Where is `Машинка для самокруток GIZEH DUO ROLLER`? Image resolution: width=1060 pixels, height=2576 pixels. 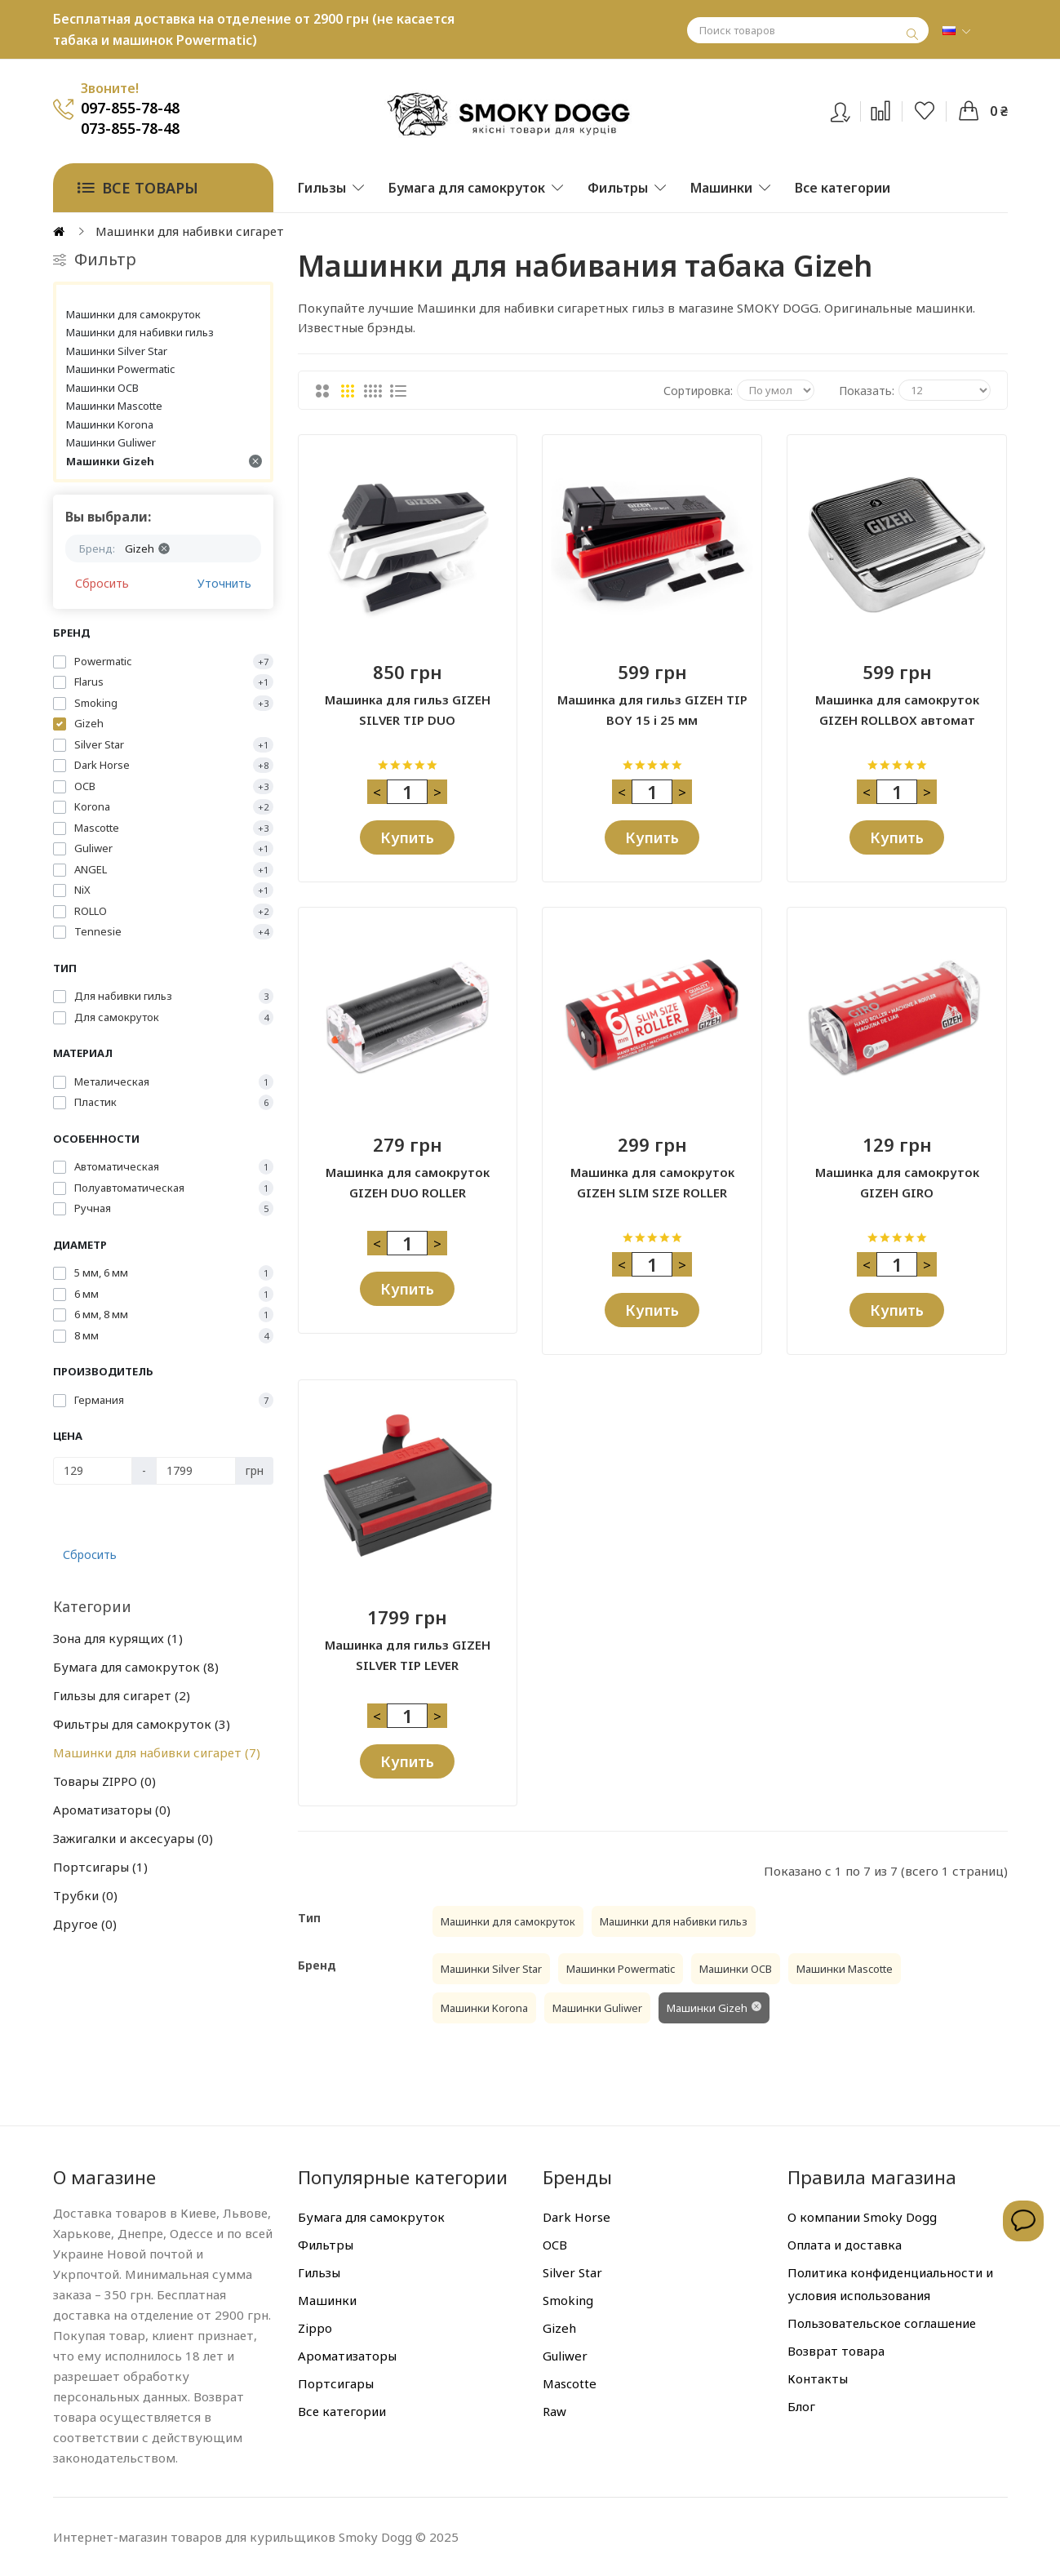
Машинка для самокруток GIZEH DUO ROLLER is located at coordinates (408, 1182).